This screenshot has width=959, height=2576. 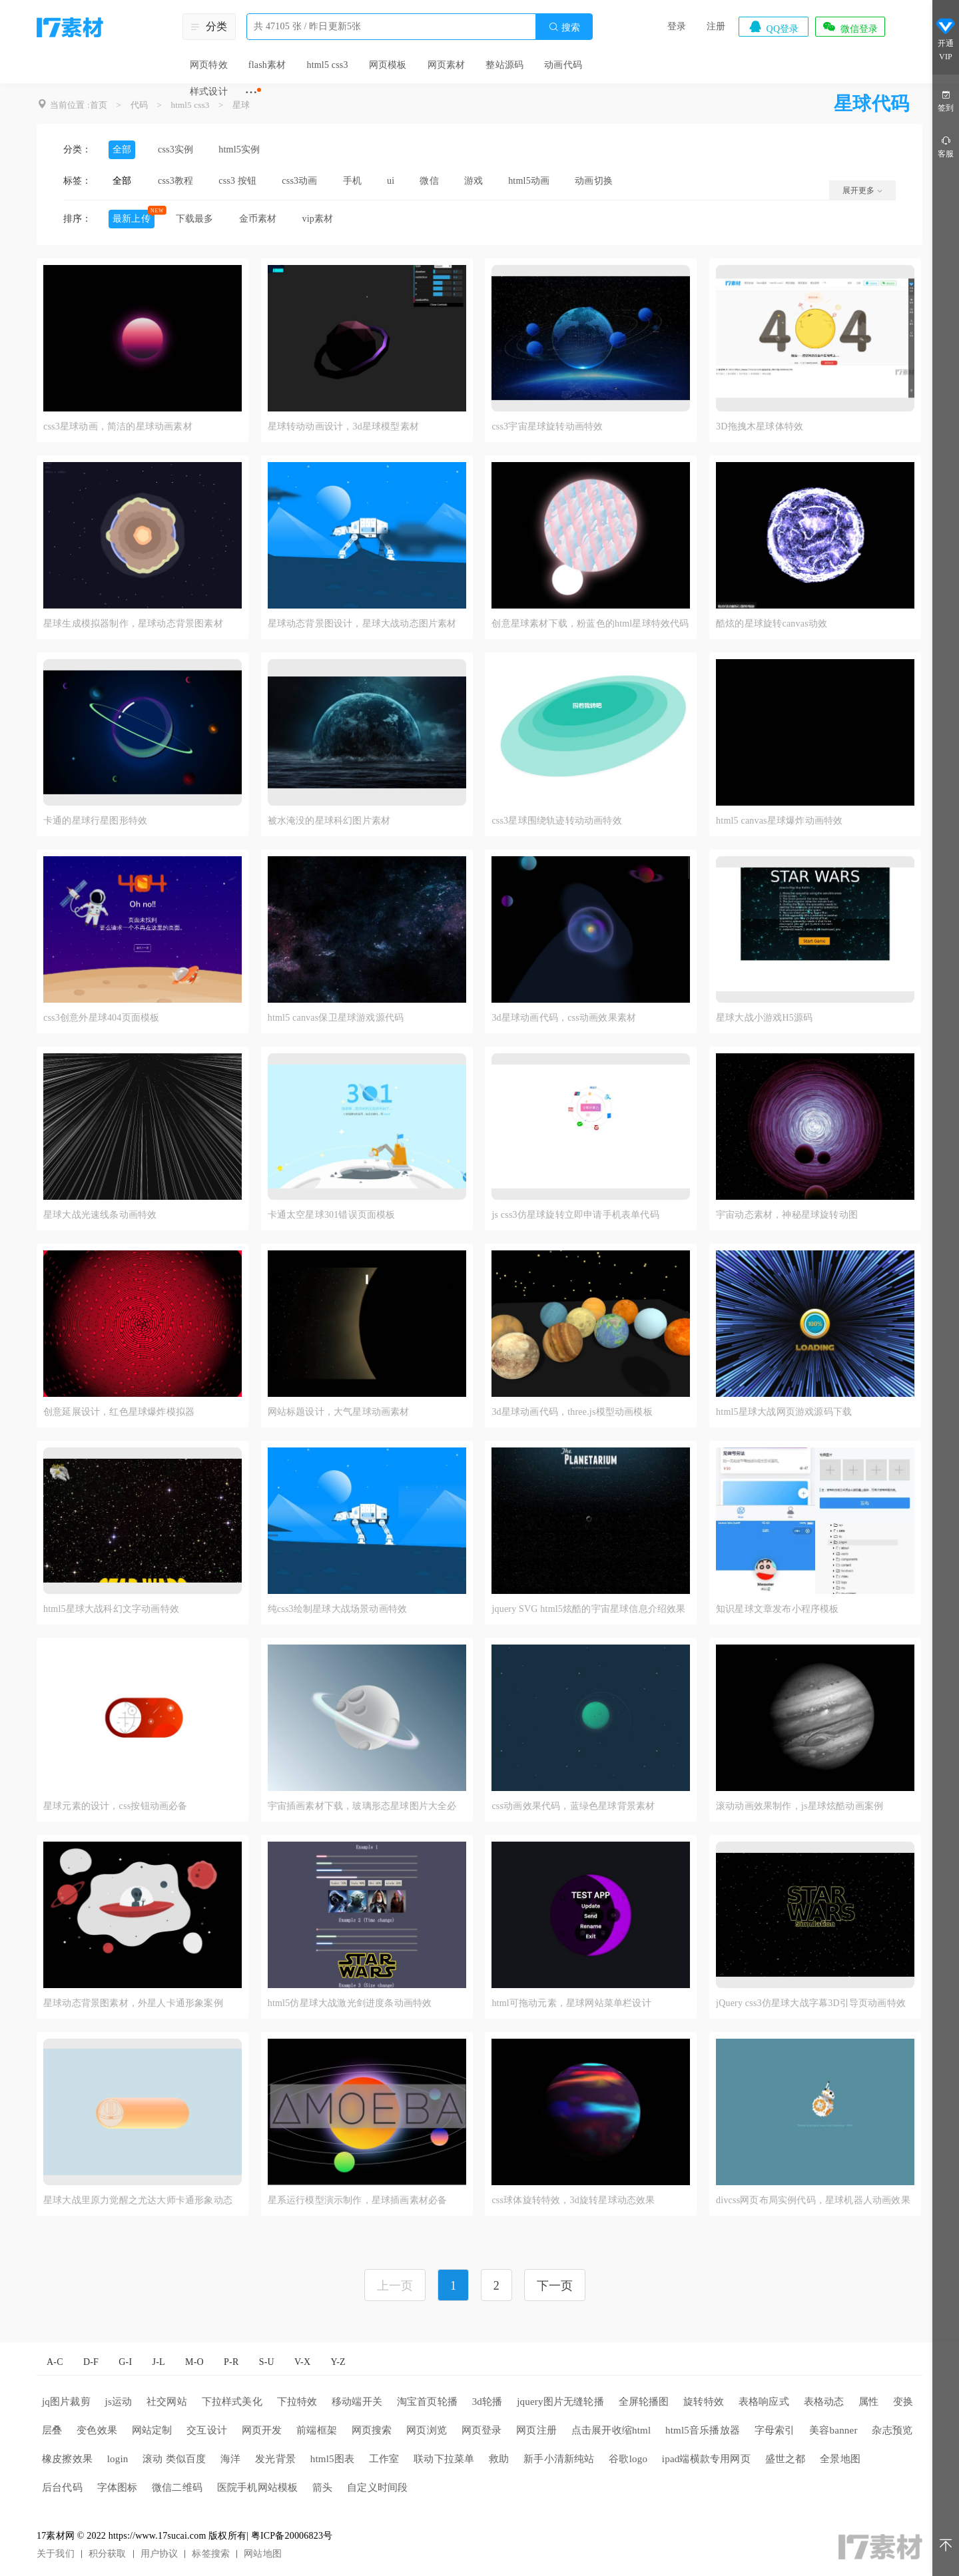 What do you see at coordinates (302, 2362) in the screenshot?
I see `V-X` at bounding box center [302, 2362].